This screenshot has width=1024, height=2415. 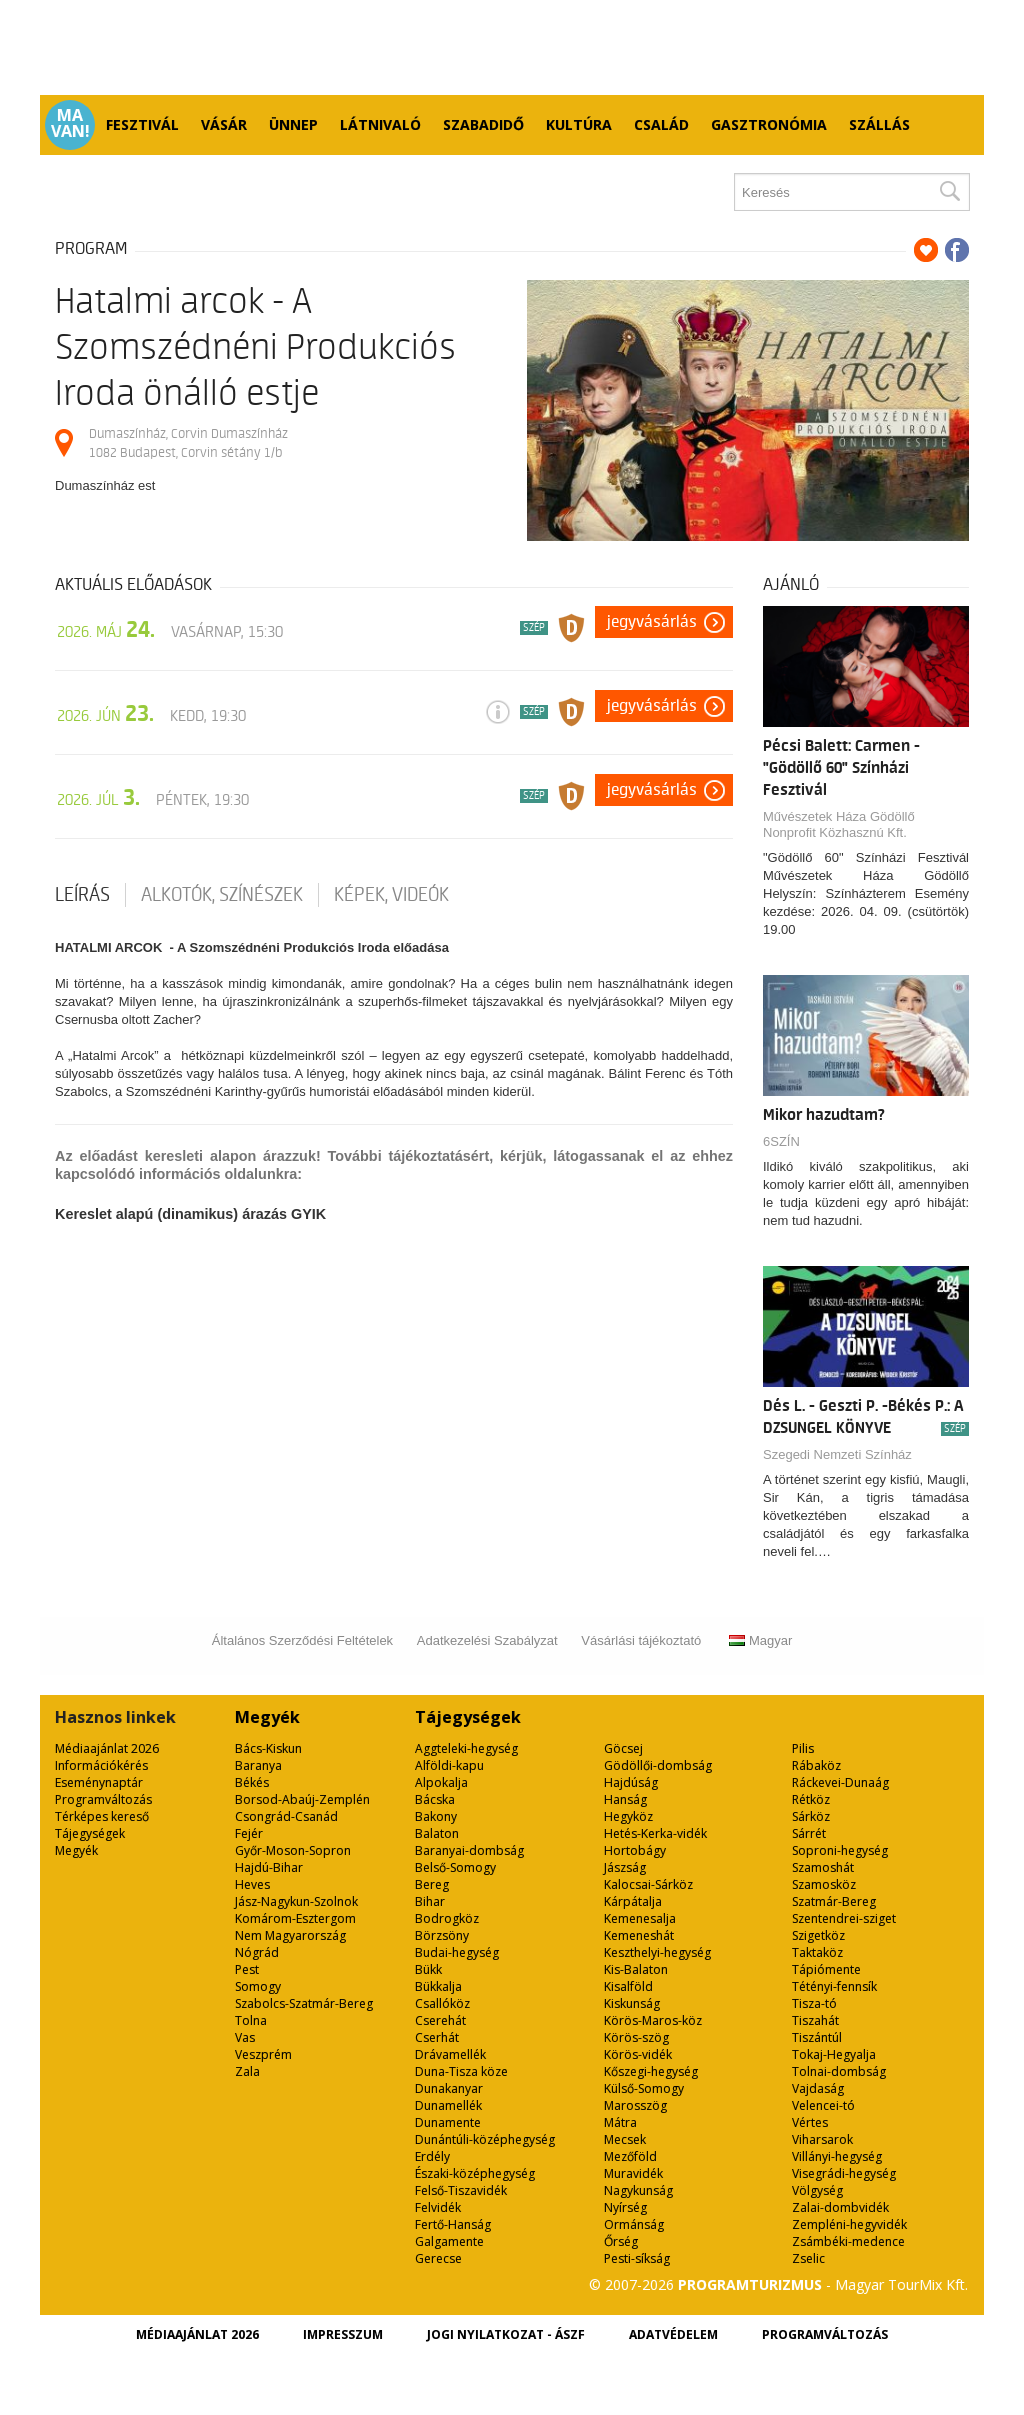 What do you see at coordinates (826, 1969) in the screenshot?
I see `Tápiómente` at bounding box center [826, 1969].